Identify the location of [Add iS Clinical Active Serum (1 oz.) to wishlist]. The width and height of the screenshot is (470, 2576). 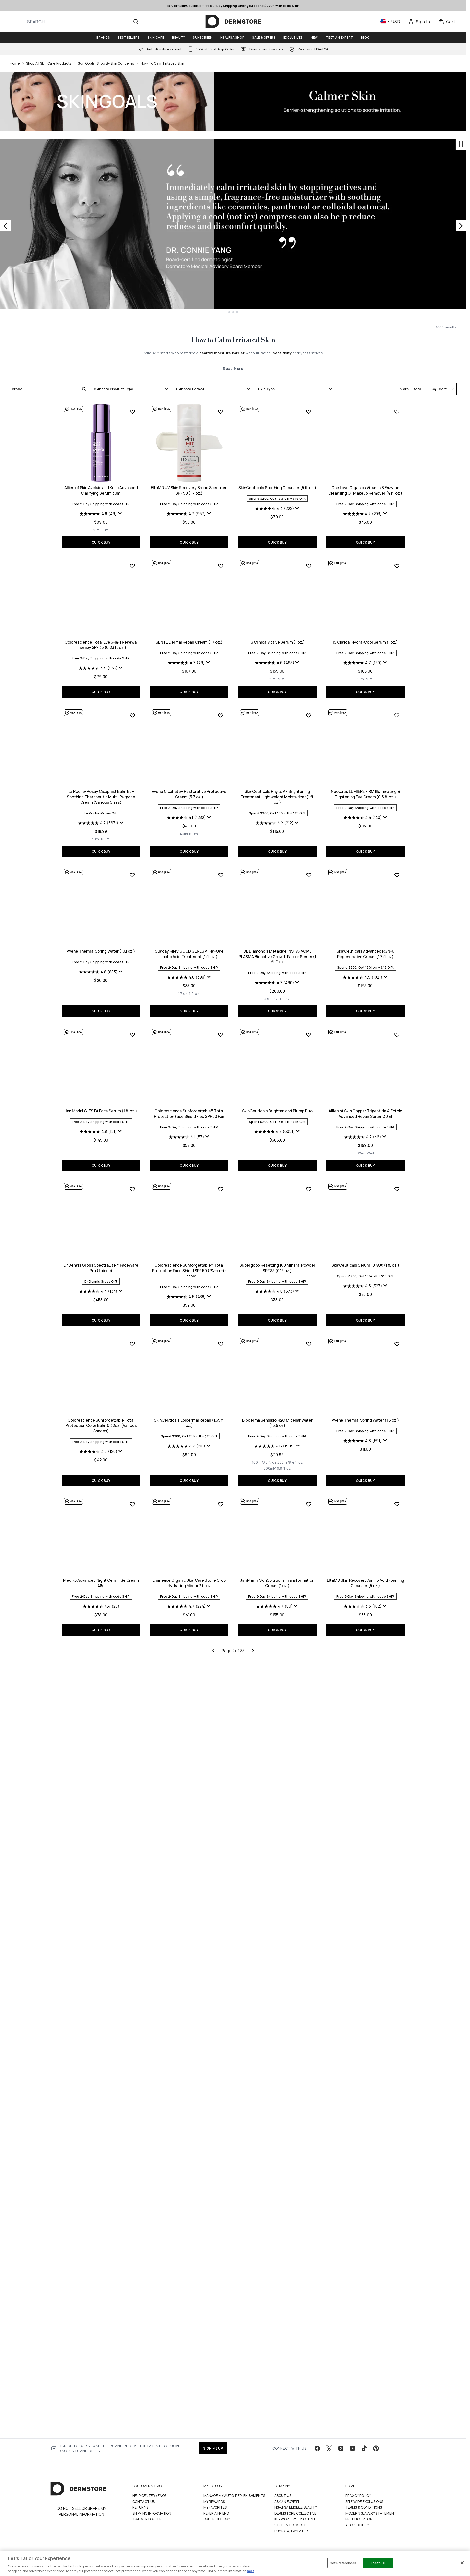
(220, 715).